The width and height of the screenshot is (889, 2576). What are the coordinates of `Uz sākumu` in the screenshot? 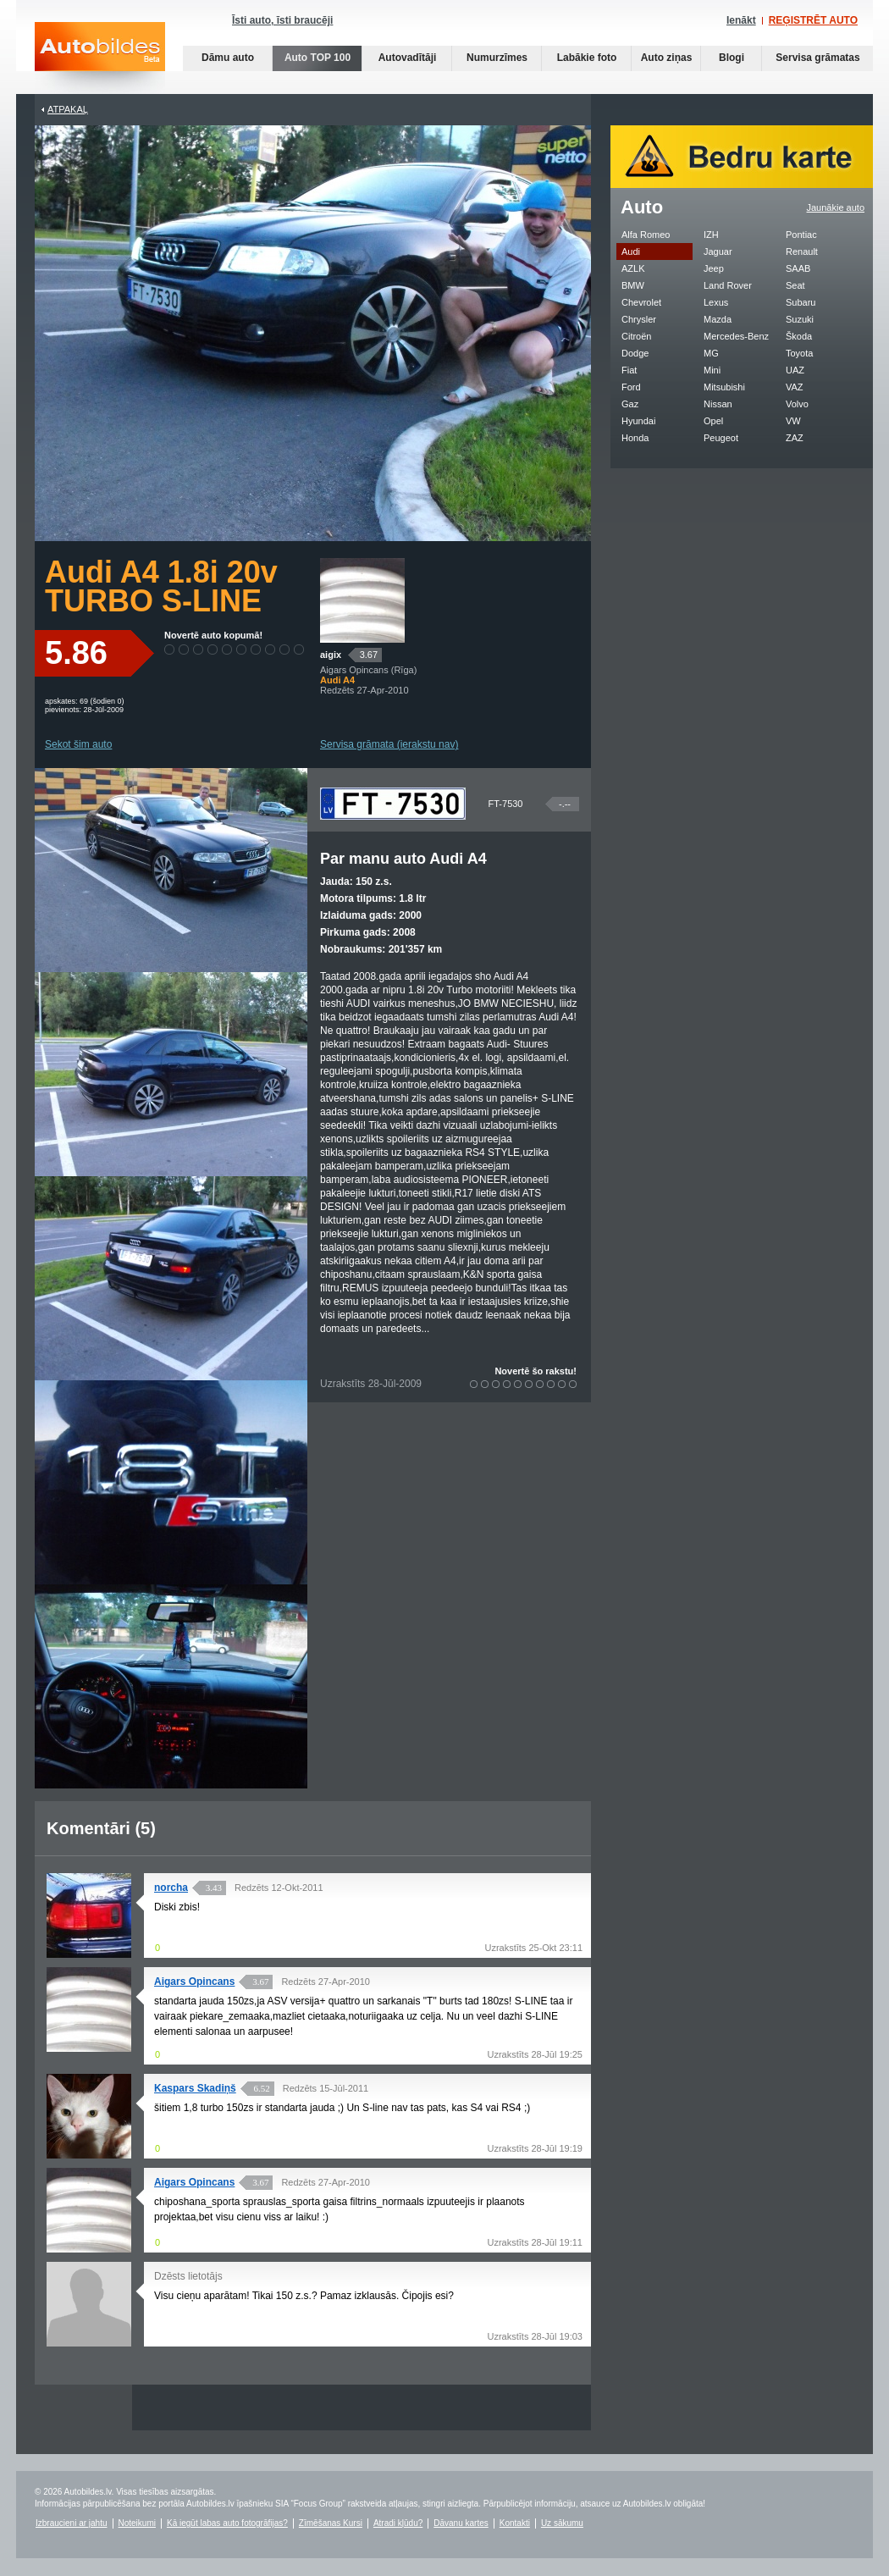 It's located at (562, 2523).